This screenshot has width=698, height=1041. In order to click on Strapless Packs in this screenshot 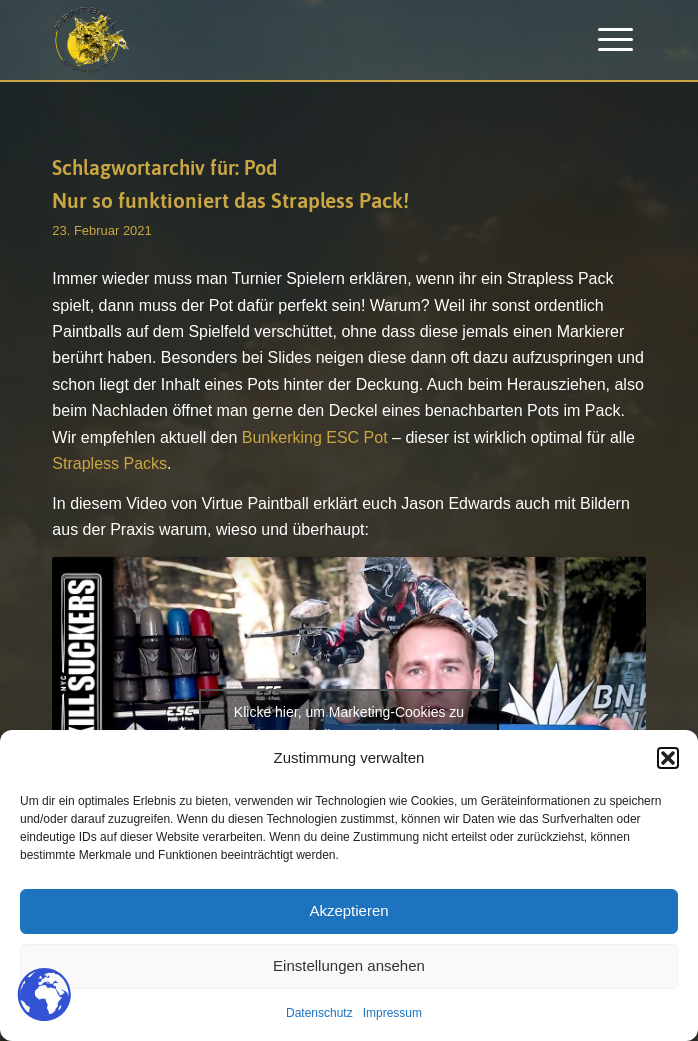, I will do `click(109, 463)`.